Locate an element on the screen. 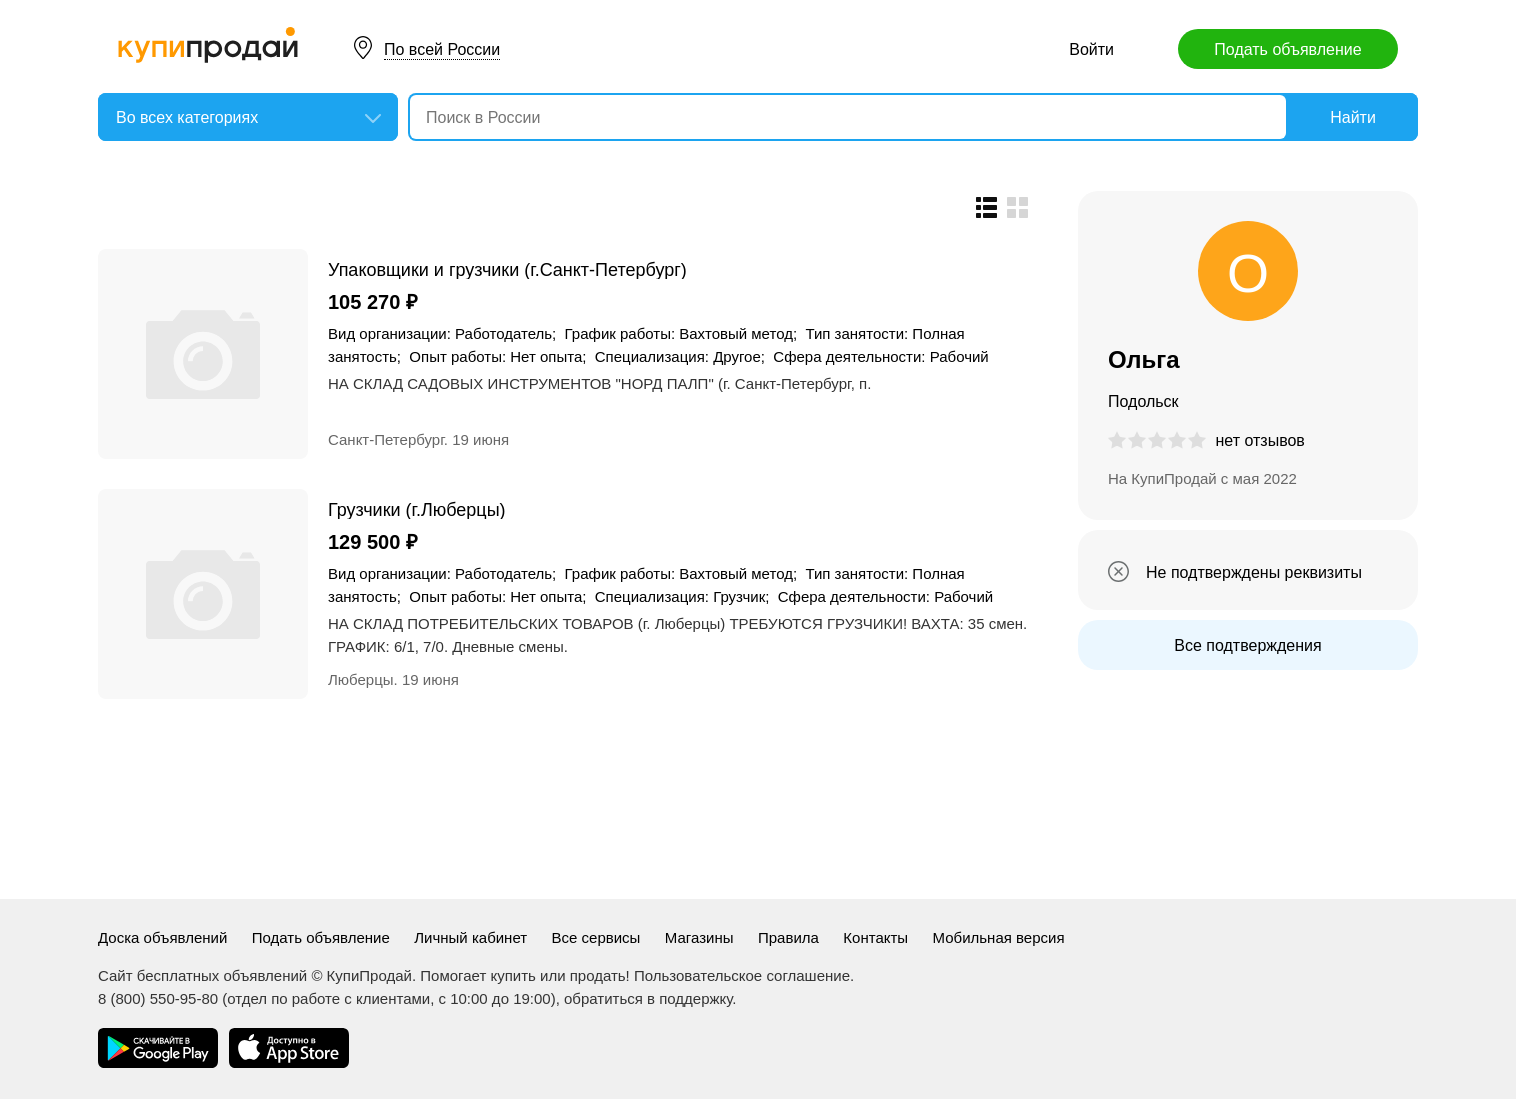  обратиться в поддержку is located at coordinates (648, 998).